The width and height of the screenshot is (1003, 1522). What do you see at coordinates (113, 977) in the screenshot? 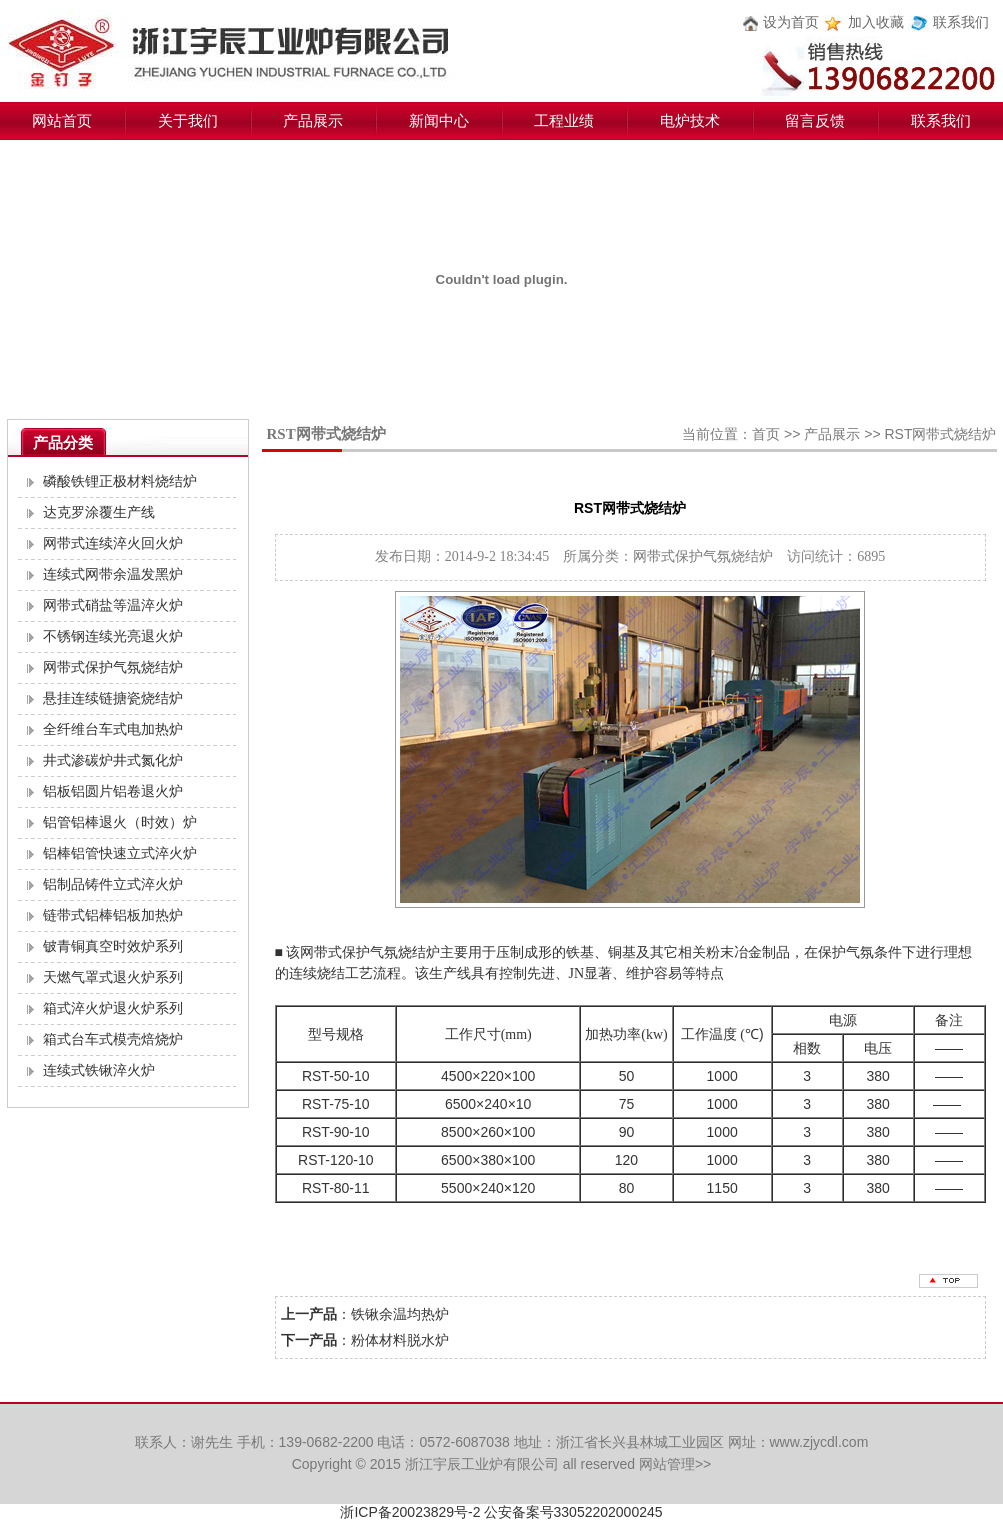
I see `天燃气罩式退火炉系列` at bounding box center [113, 977].